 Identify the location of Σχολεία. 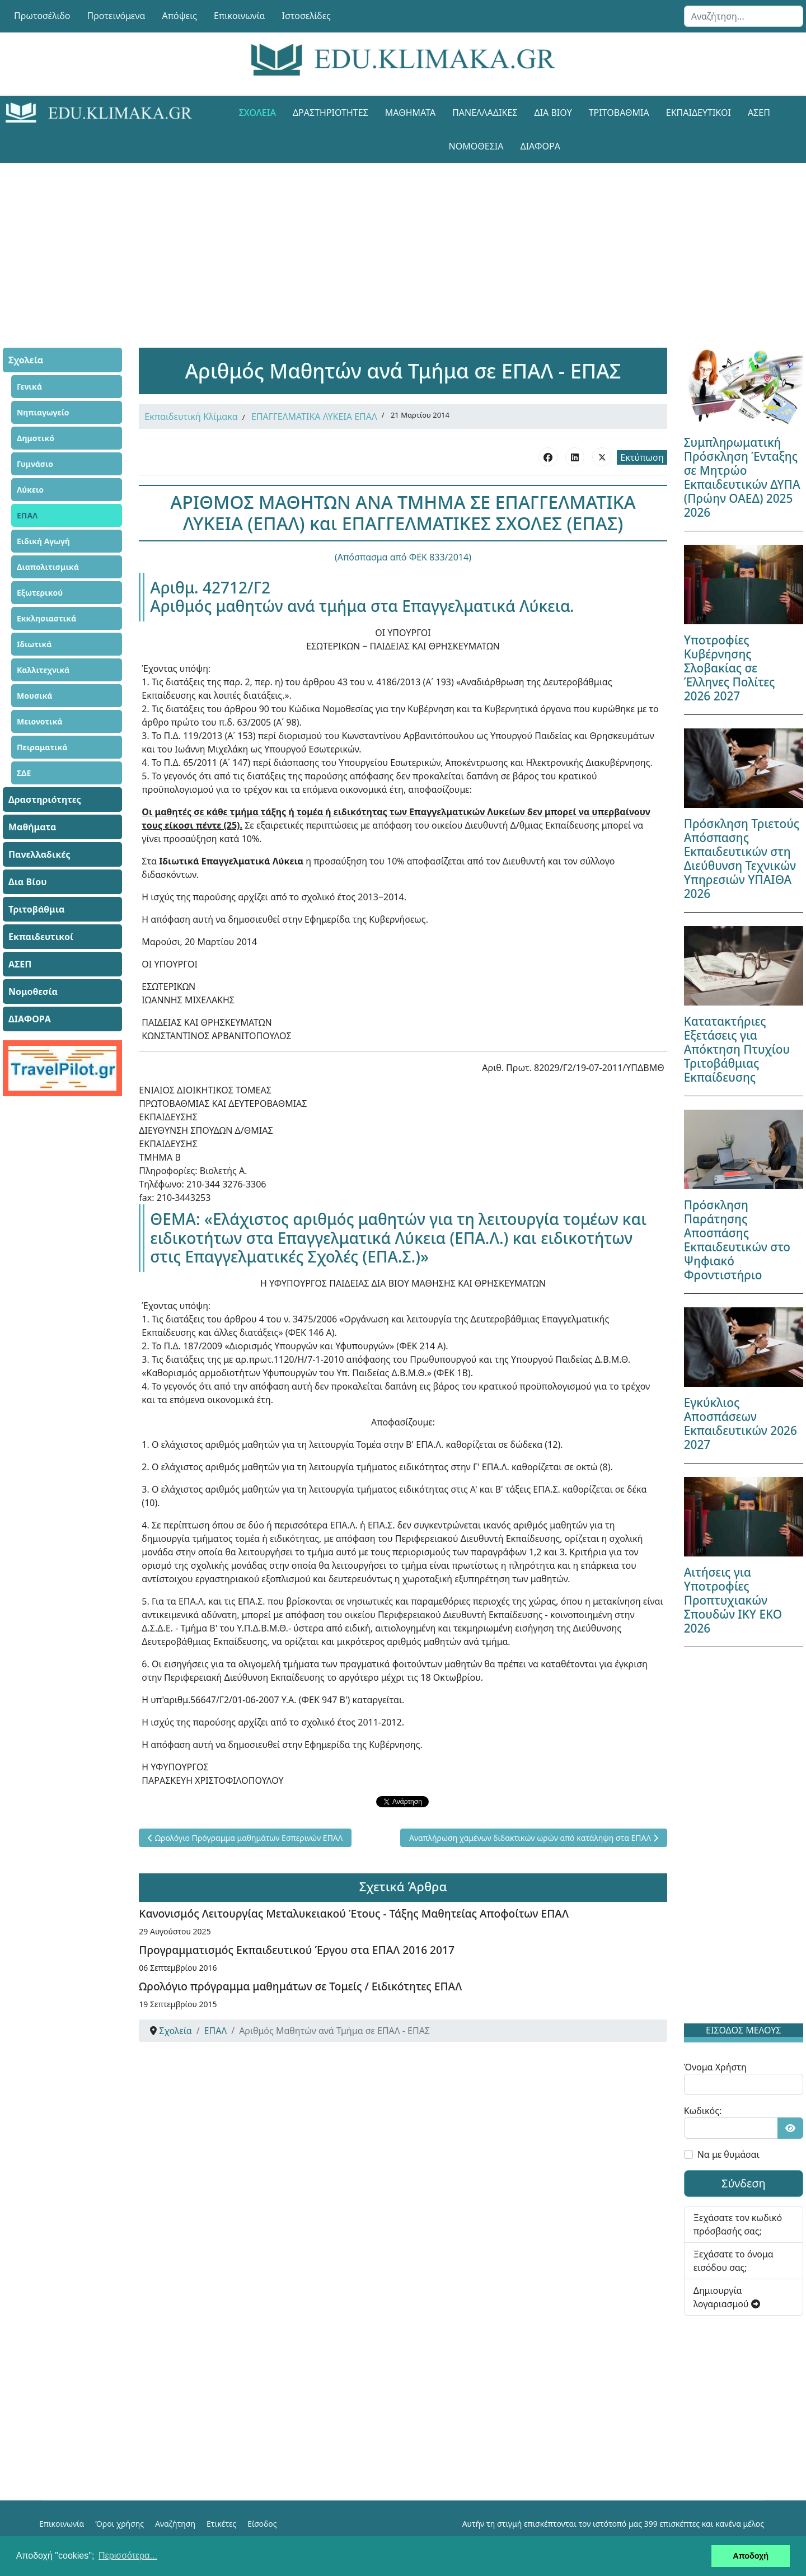
(257, 112).